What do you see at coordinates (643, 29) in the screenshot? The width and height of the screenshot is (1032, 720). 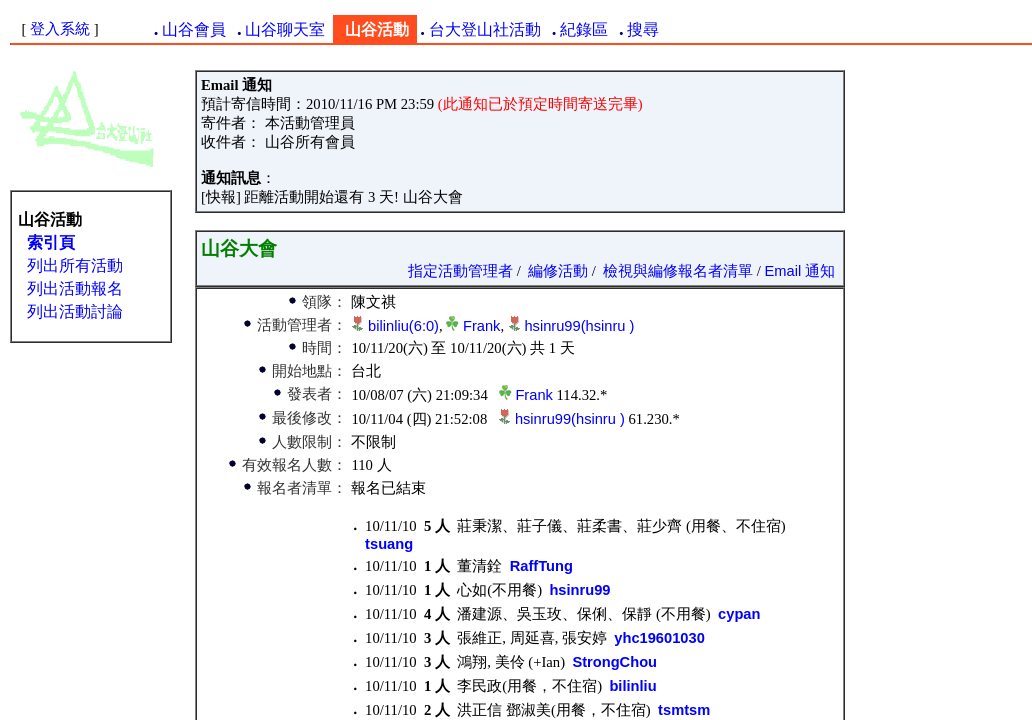 I see `搜尋` at bounding box center [643, 29].